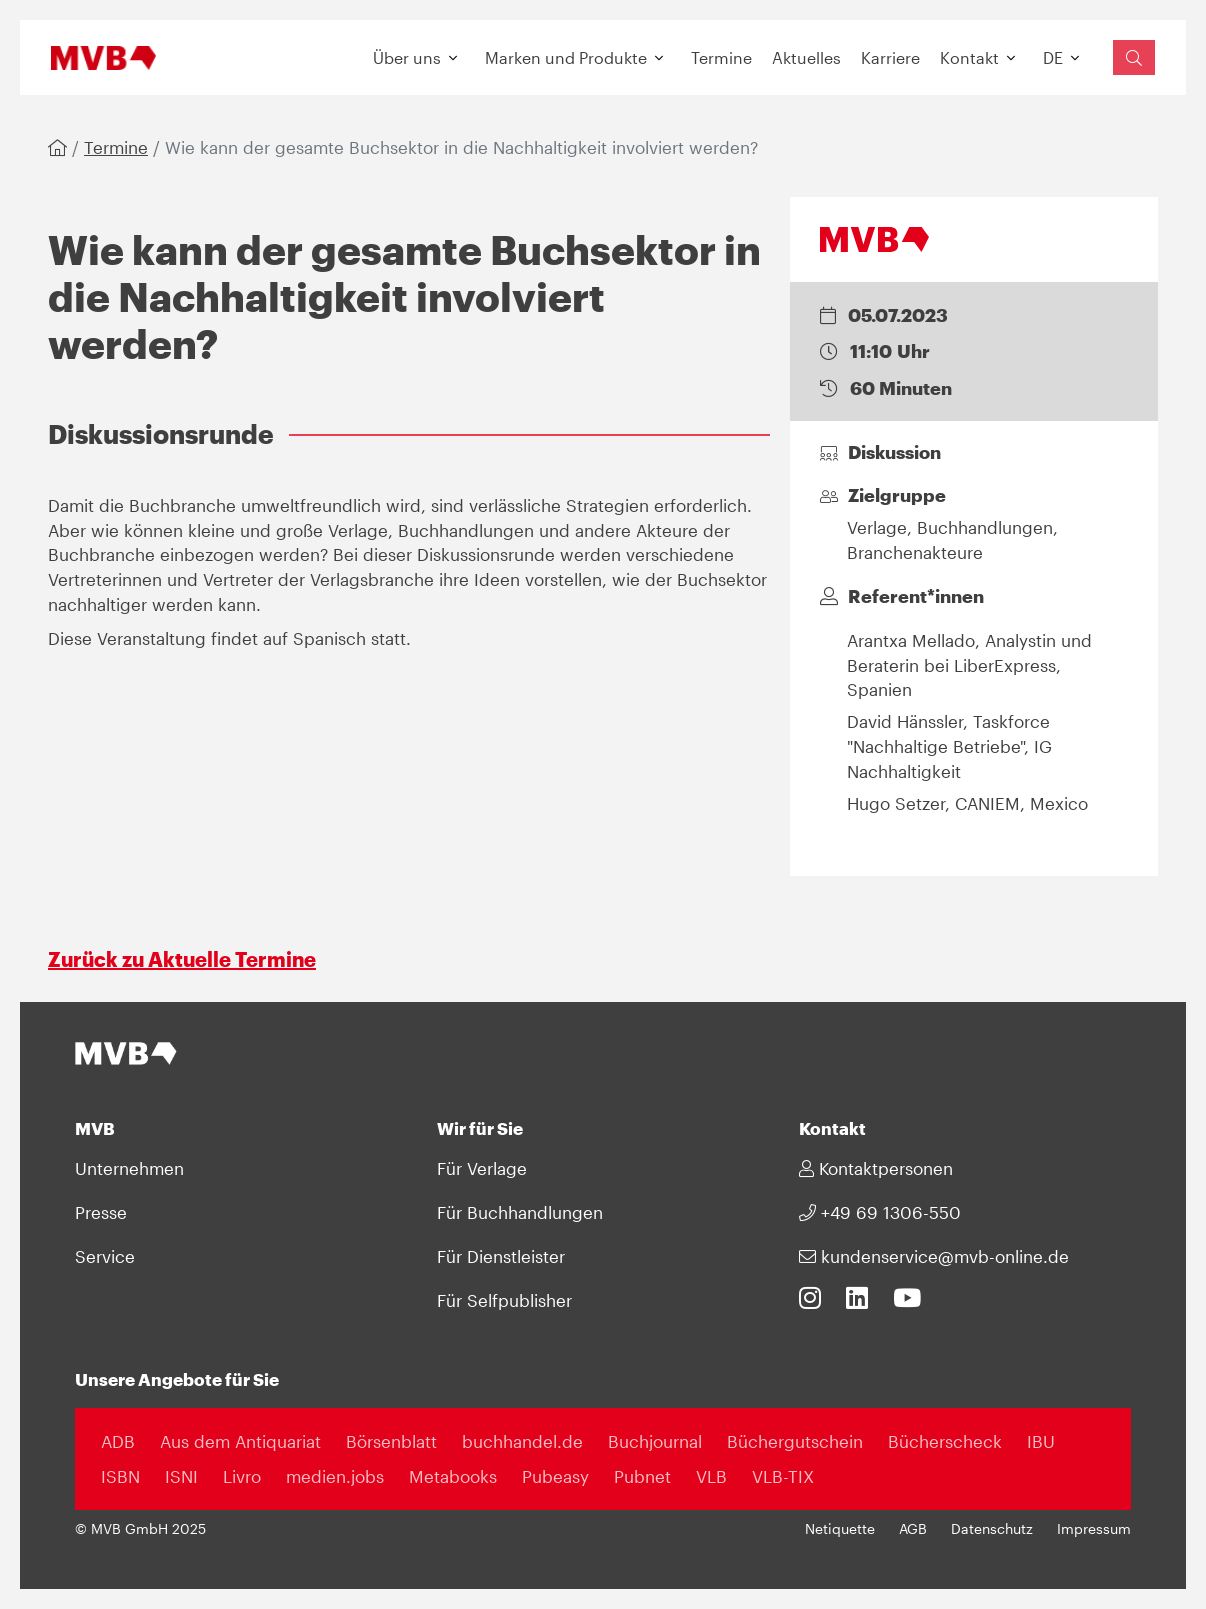 The image size is (1206, 1609). Describe the element at coordinates (795, 1441) in the screenshot. I see `Büchergutschein` at that location.